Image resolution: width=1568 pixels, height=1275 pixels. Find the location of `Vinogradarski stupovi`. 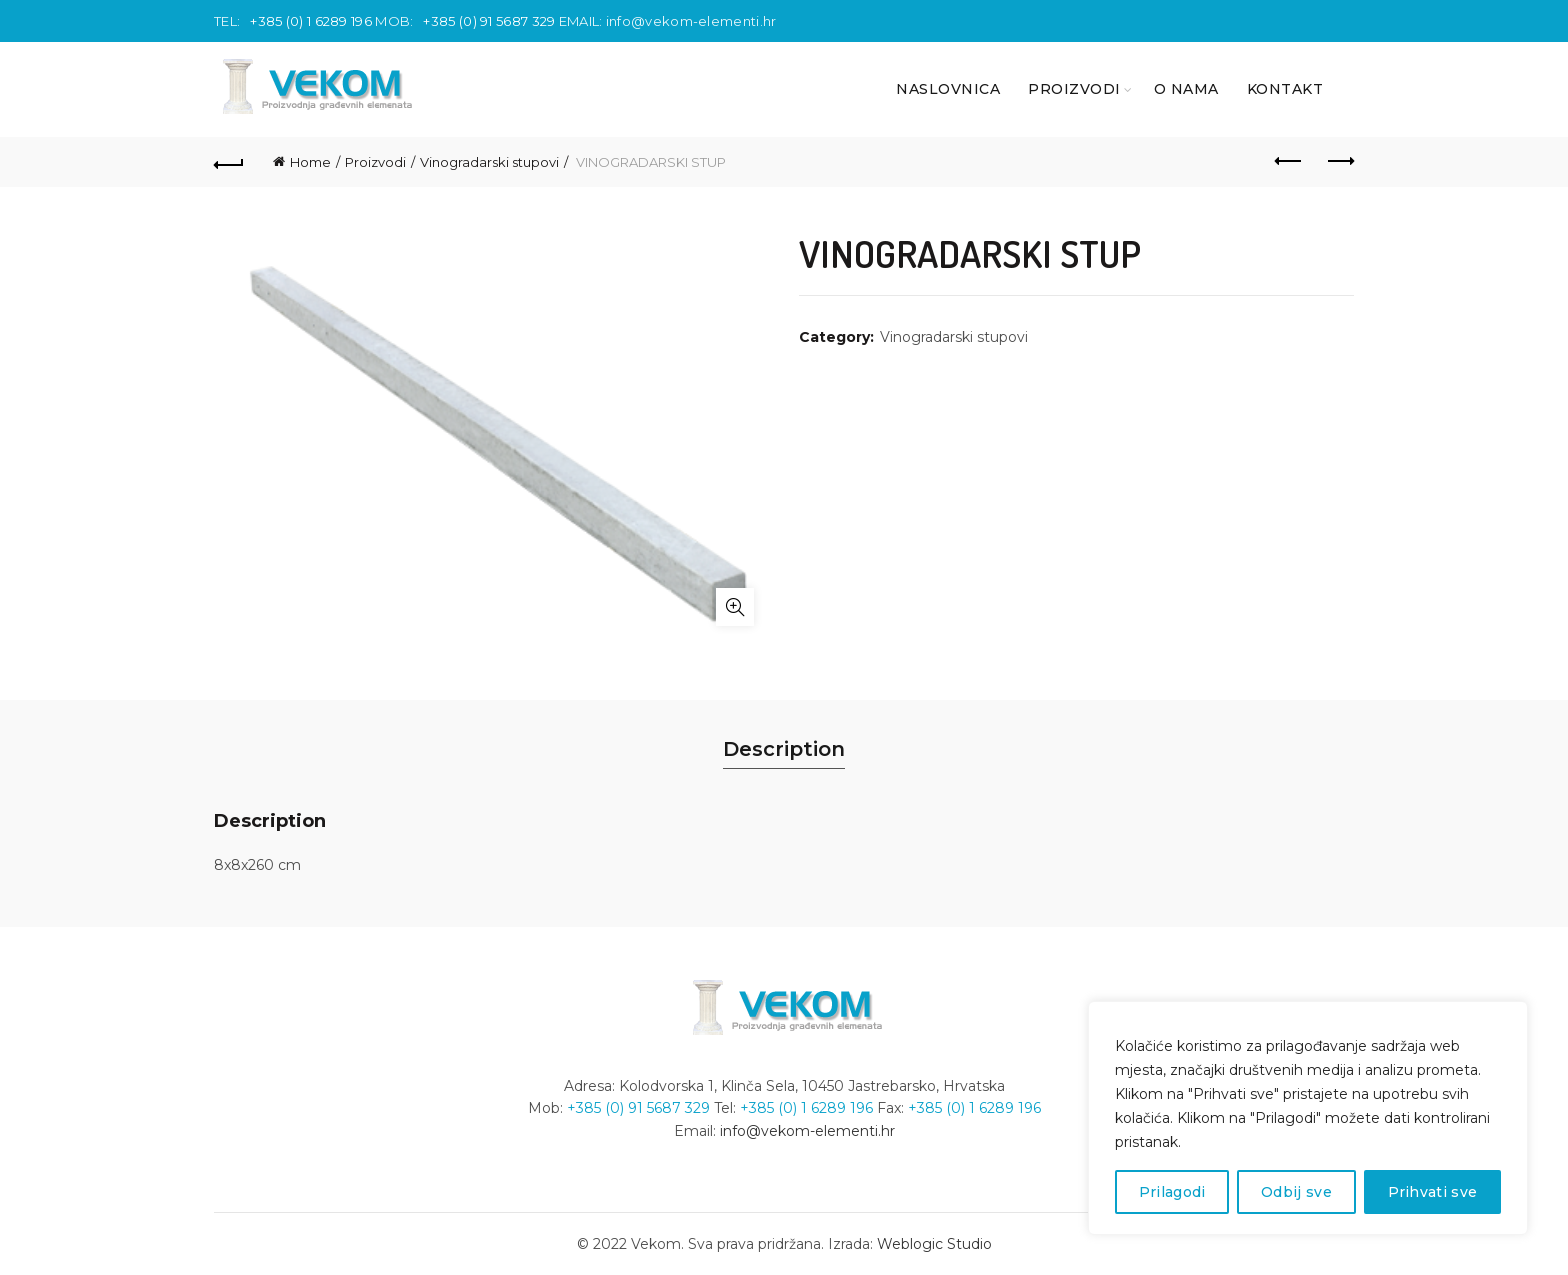

Vinogradarski stupovi is located at coordinates (489, 162).